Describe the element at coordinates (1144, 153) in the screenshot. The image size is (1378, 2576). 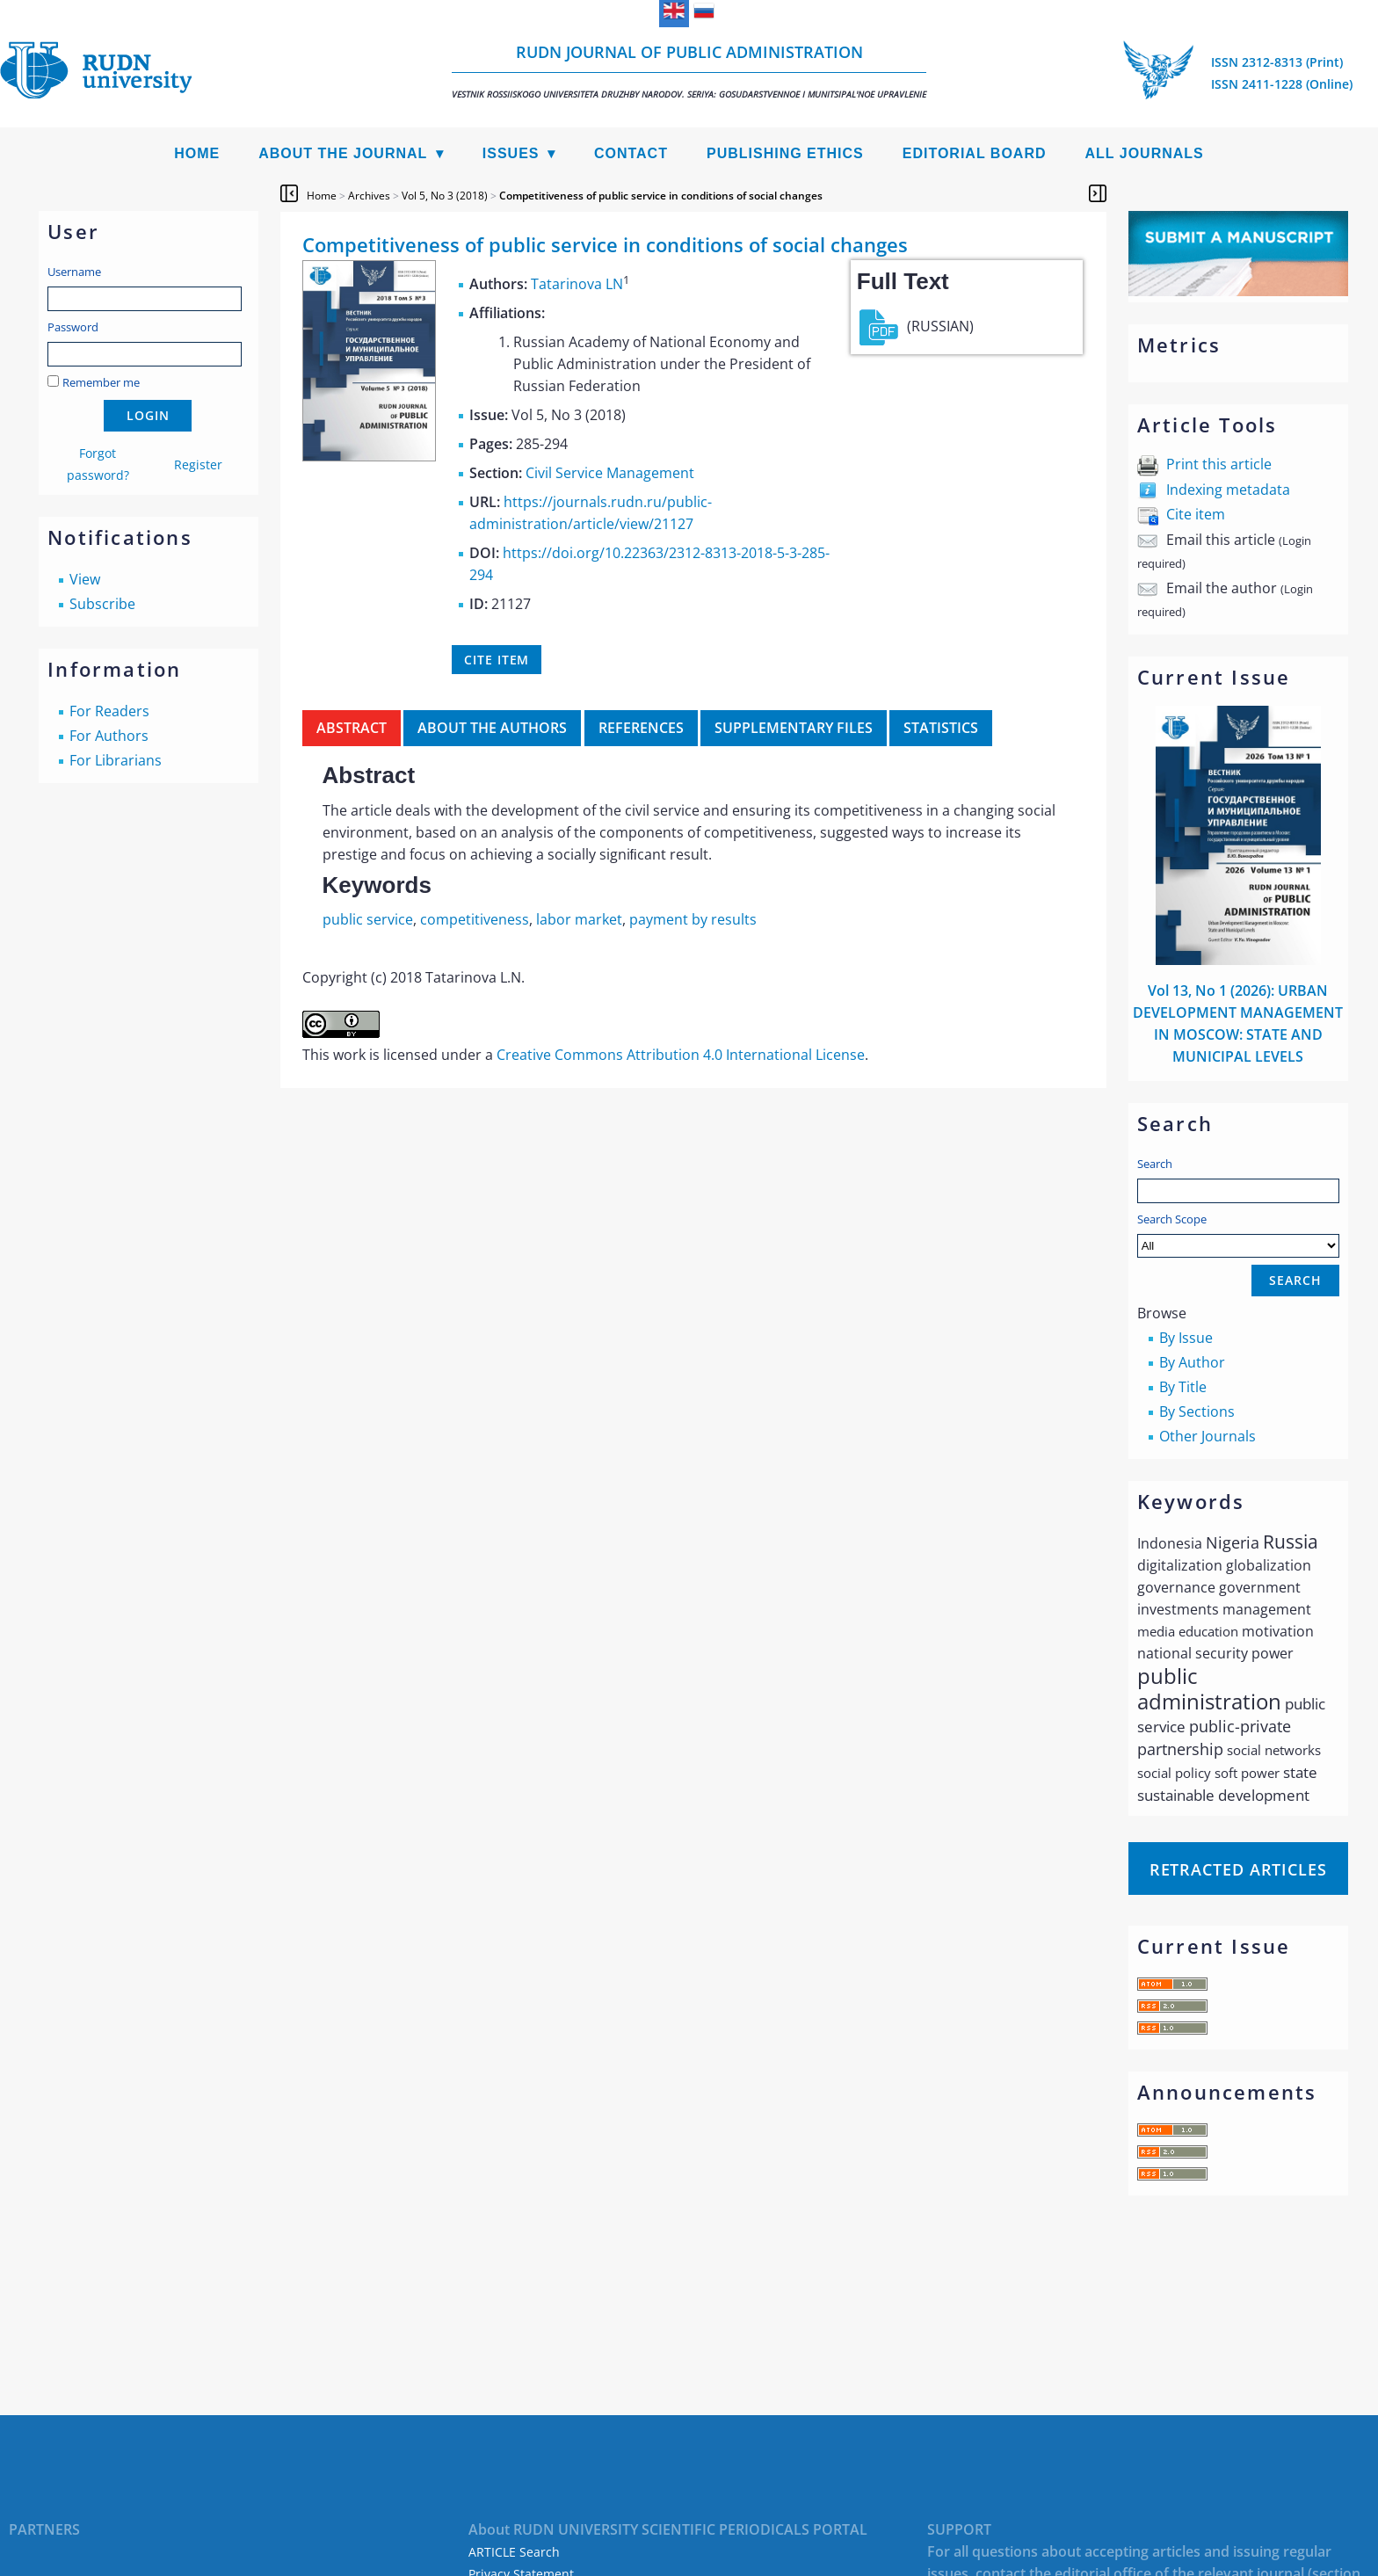
I see `All Journals` at that location.